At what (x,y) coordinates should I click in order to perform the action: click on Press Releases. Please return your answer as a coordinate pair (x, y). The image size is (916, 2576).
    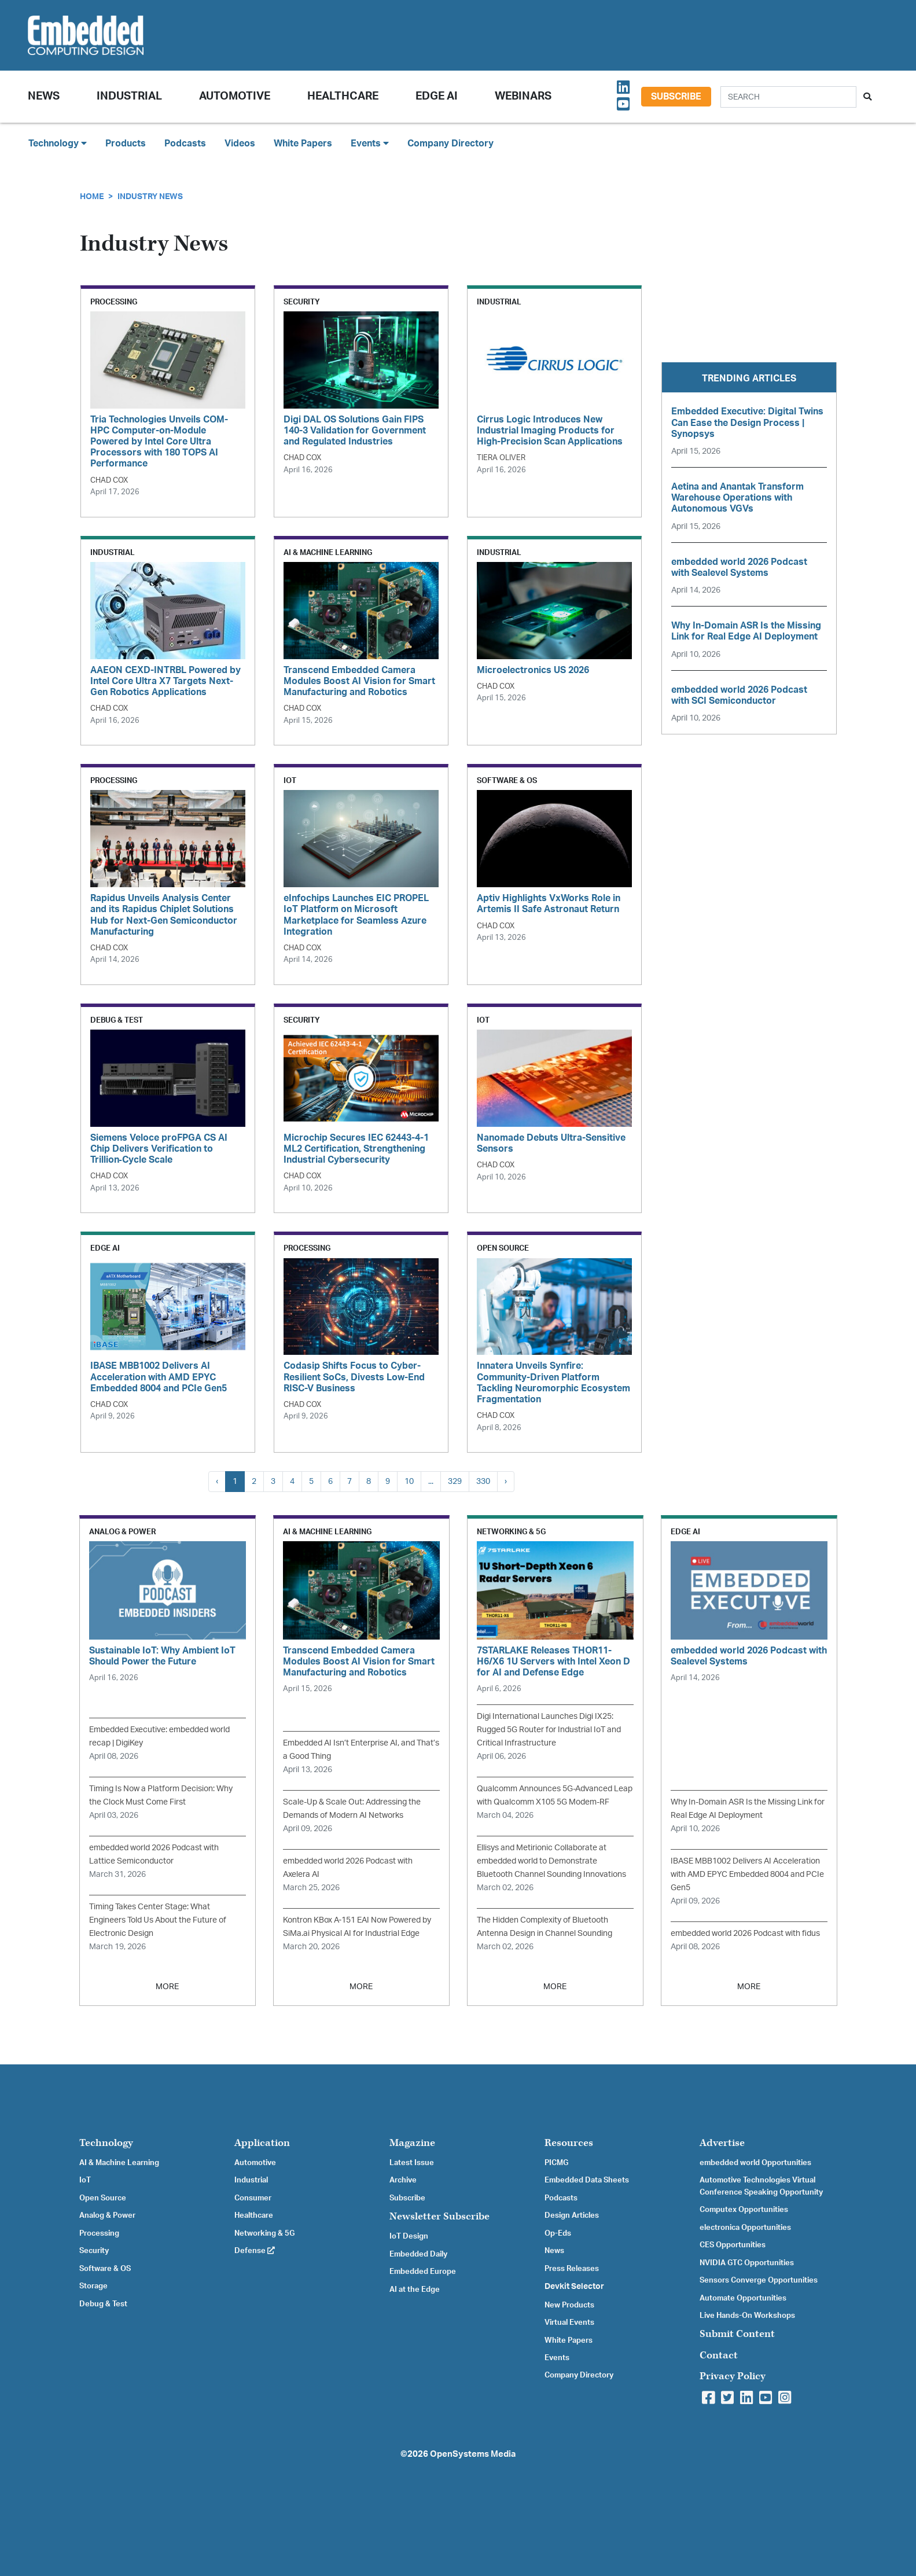
    Looking at the image, I should click on (572, 2268).